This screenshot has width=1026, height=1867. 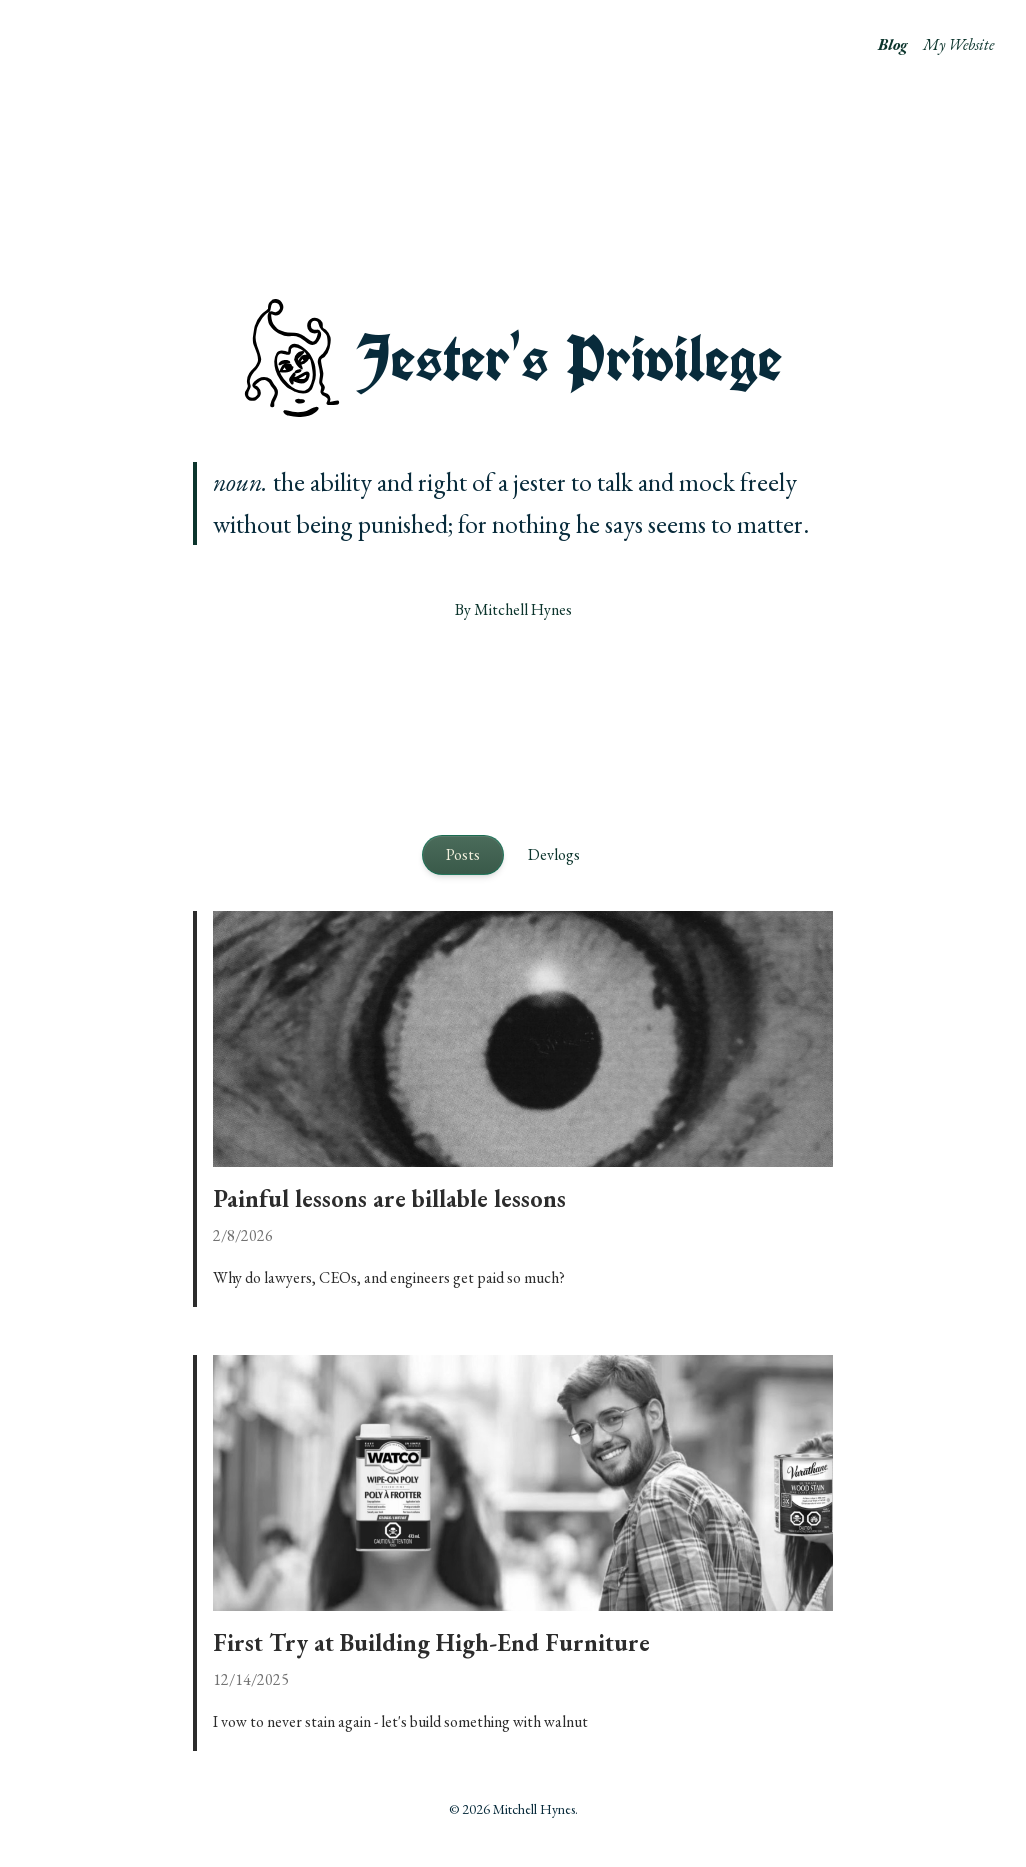 What do you see at coordinates (892, 44) in the screenshot?
I see `Blog` at bounding box center [892, 44].